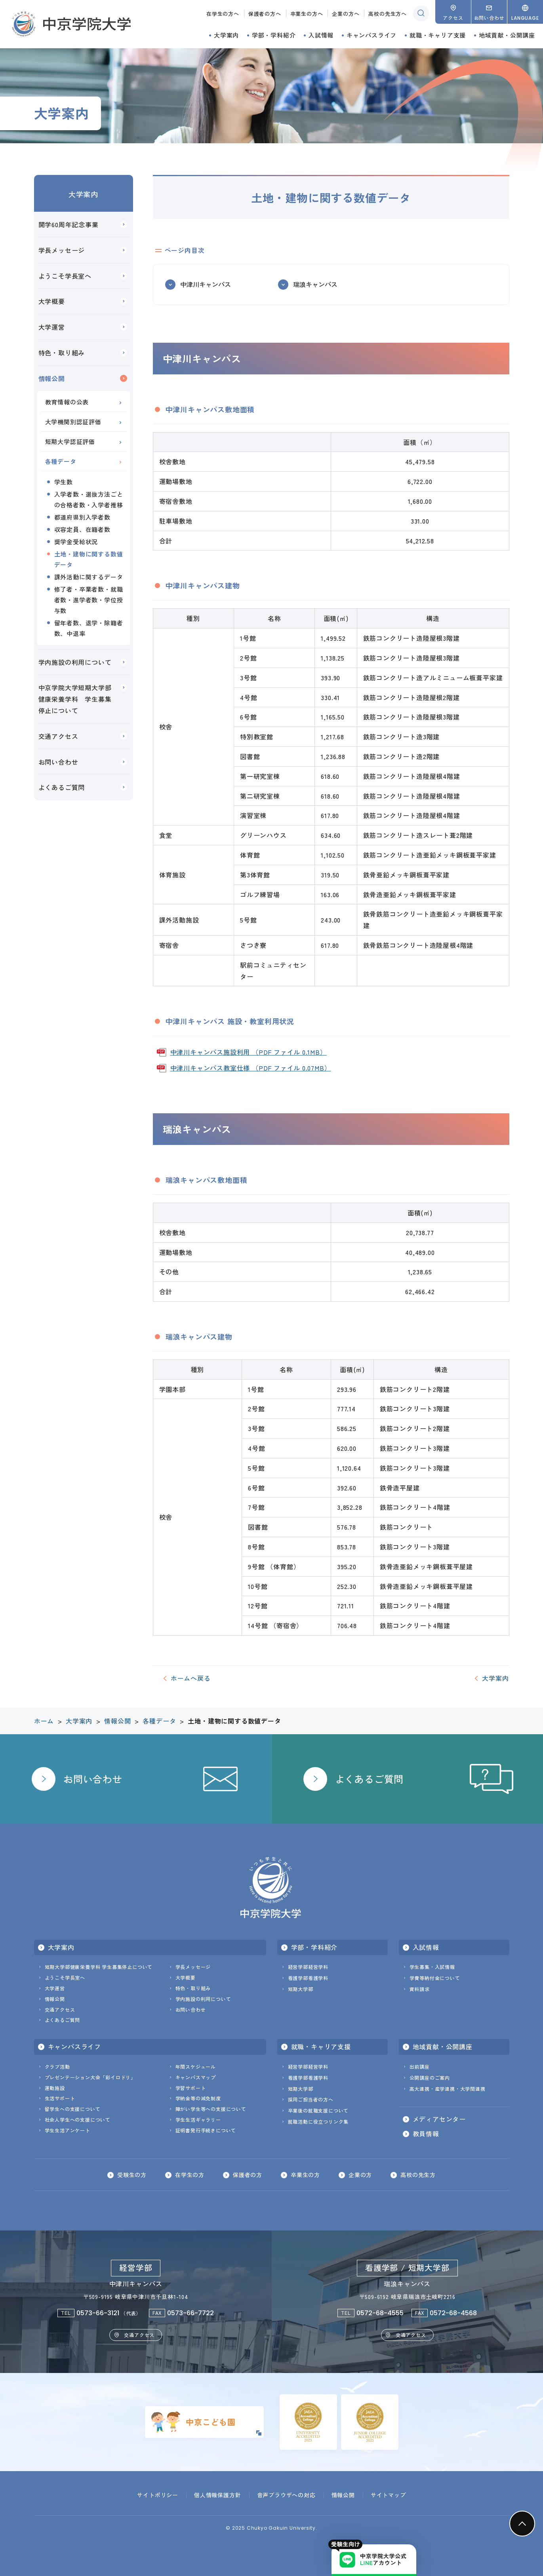  Describe the element at coordinates (88, 600) in the screenshot. I see `修了者・卒業者数・就職者数・進学者数・学位授与数` at that location.